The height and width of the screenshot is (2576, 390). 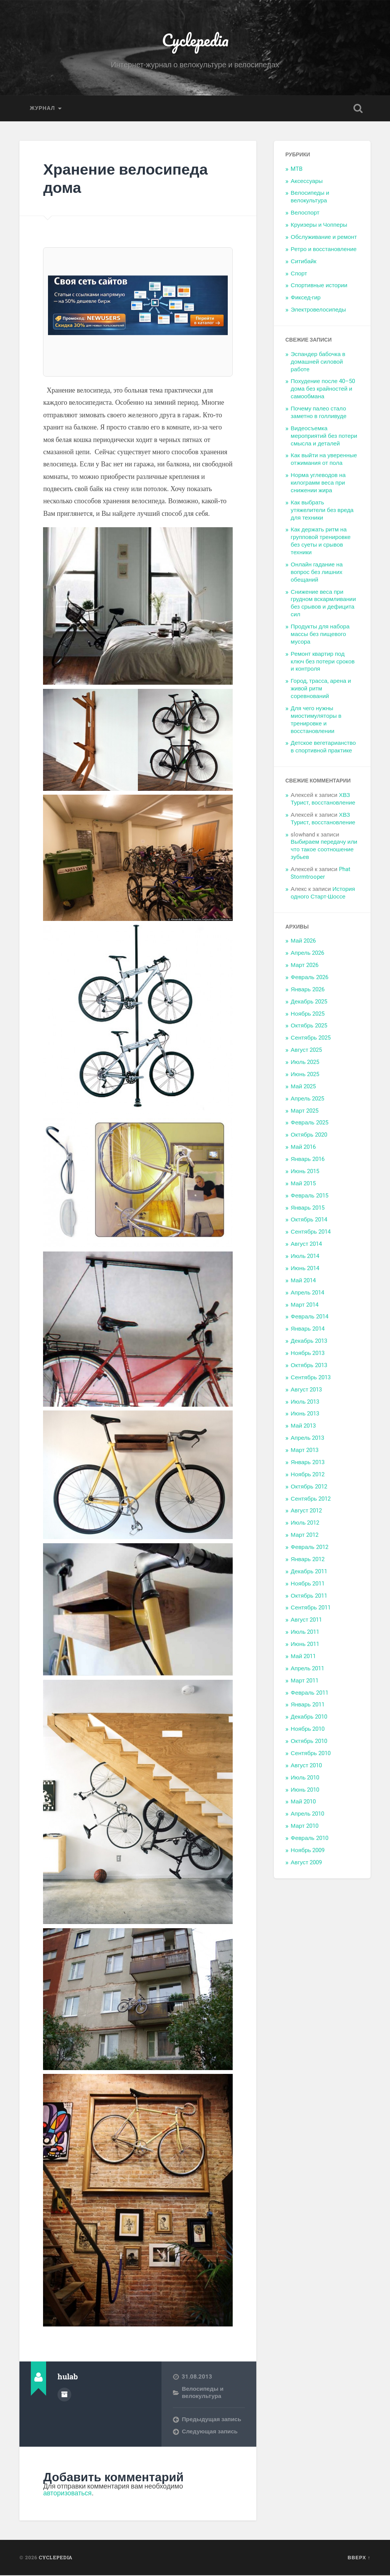 What do you see at coordinates (306, 1390) in the screenshot?
I see `Август 2013` at bounding box center [306, 1390].